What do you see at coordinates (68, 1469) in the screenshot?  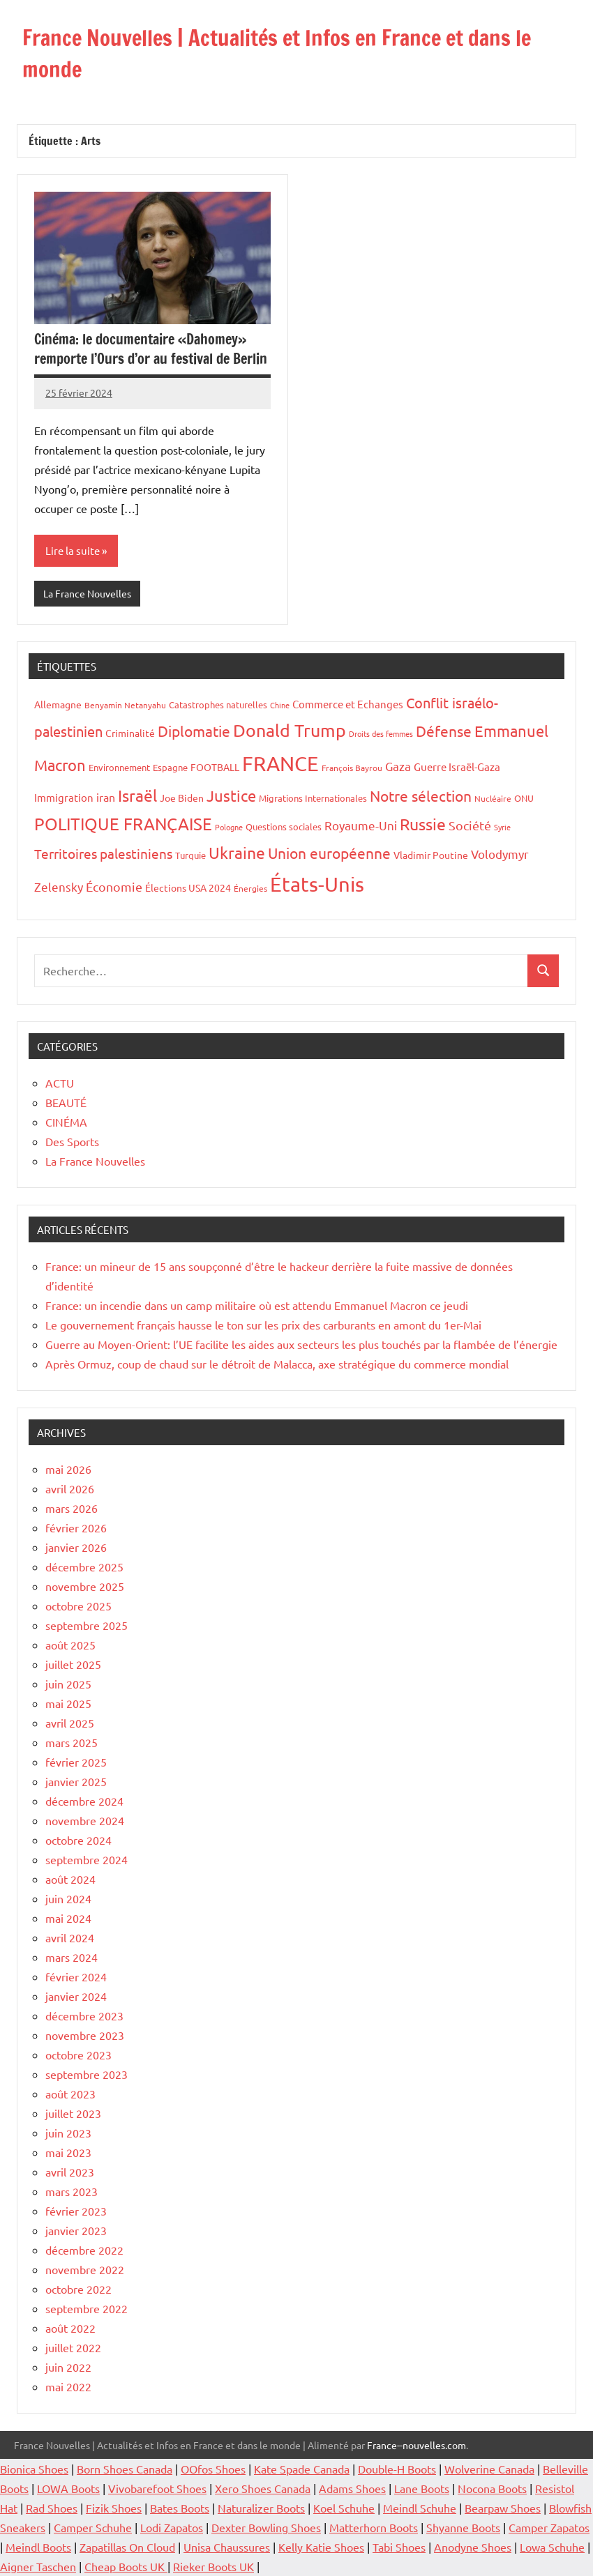 I see `mai 2026` at bounding box center [68, 1469].